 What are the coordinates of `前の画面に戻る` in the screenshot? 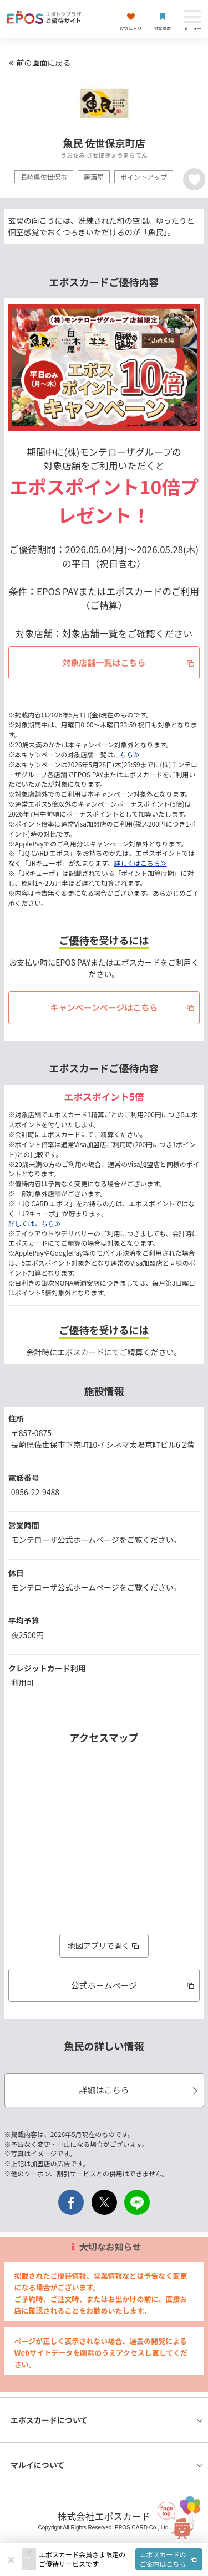 It's located at (38, 62).